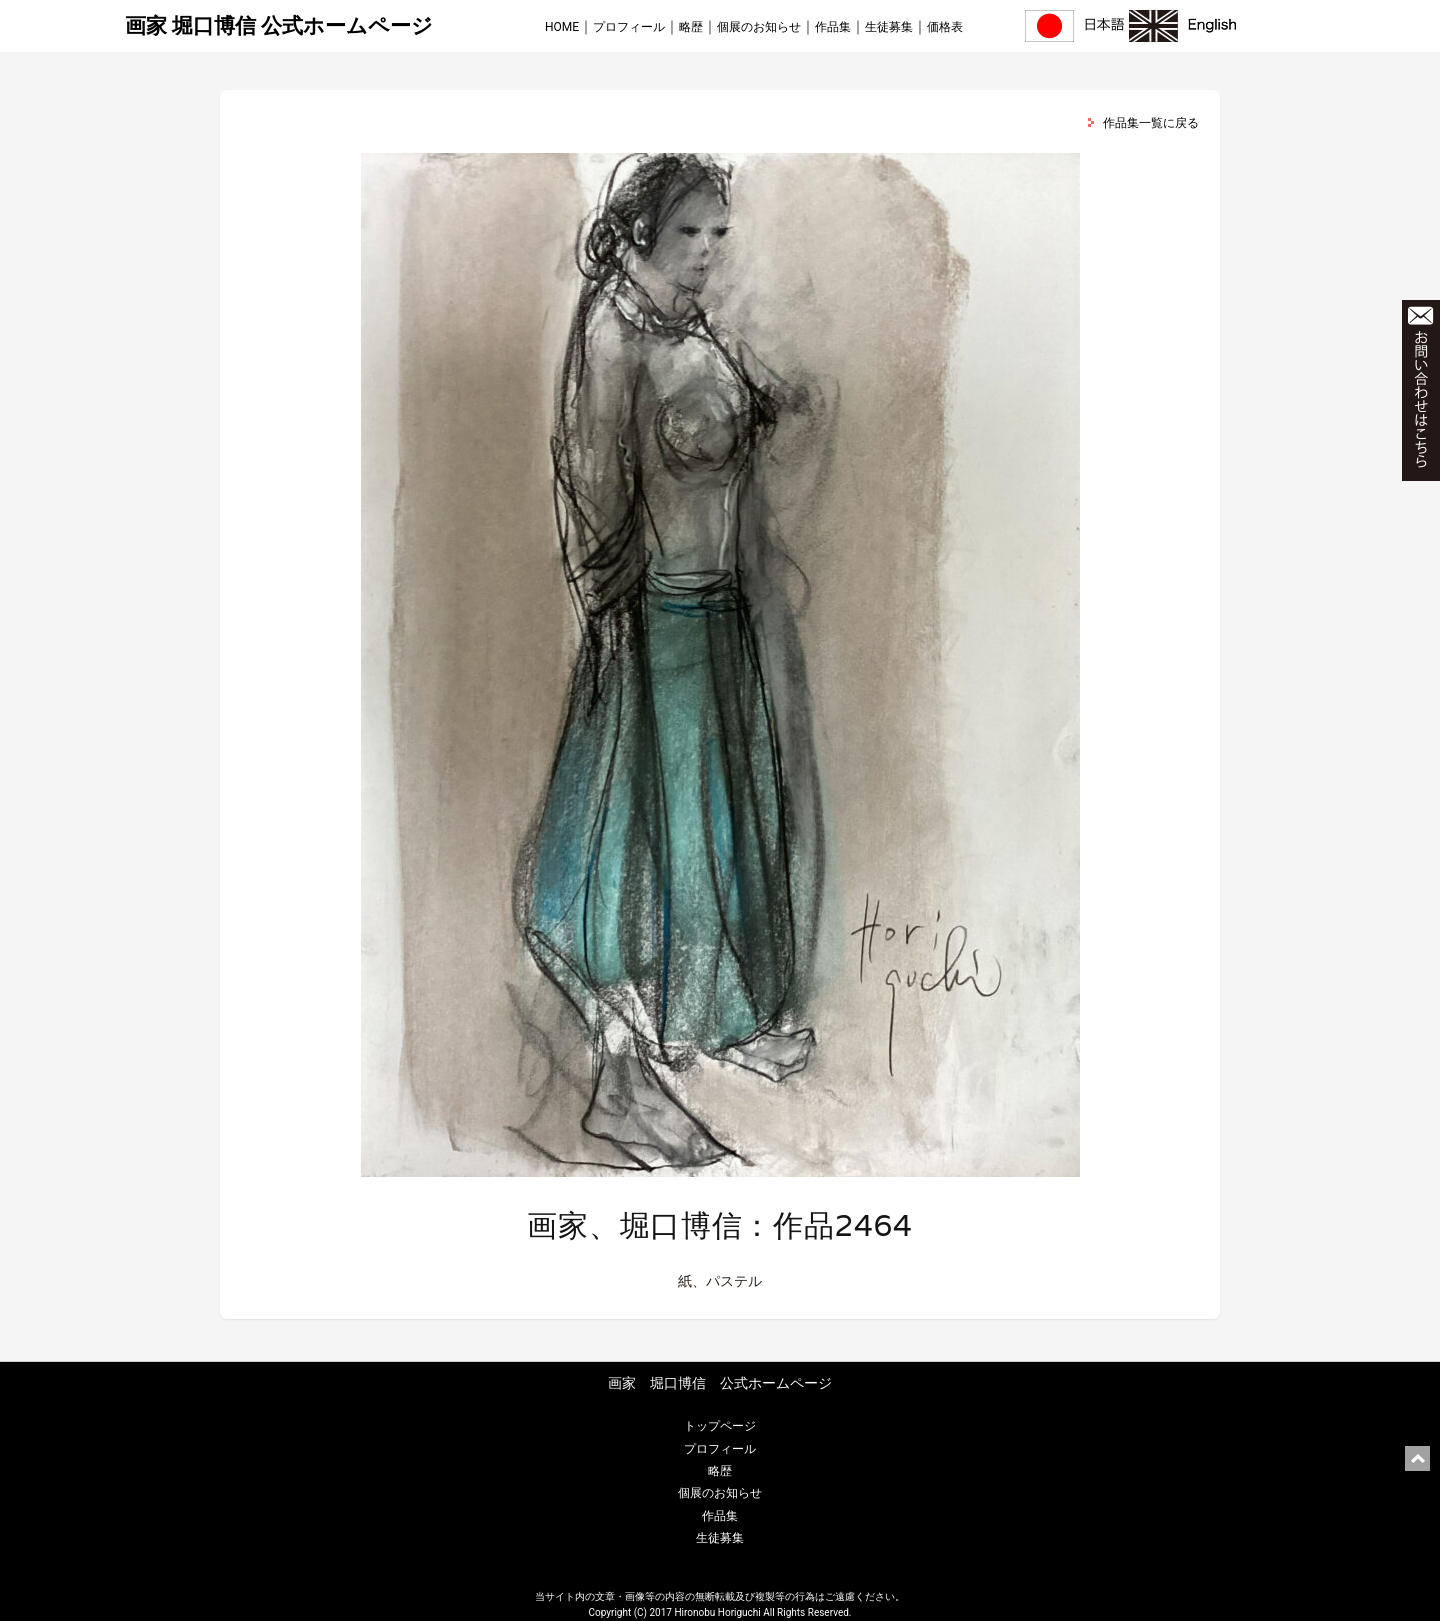 This screenshot has height=1621, width=1440. I want to click on 価格表, so click(945, 27).